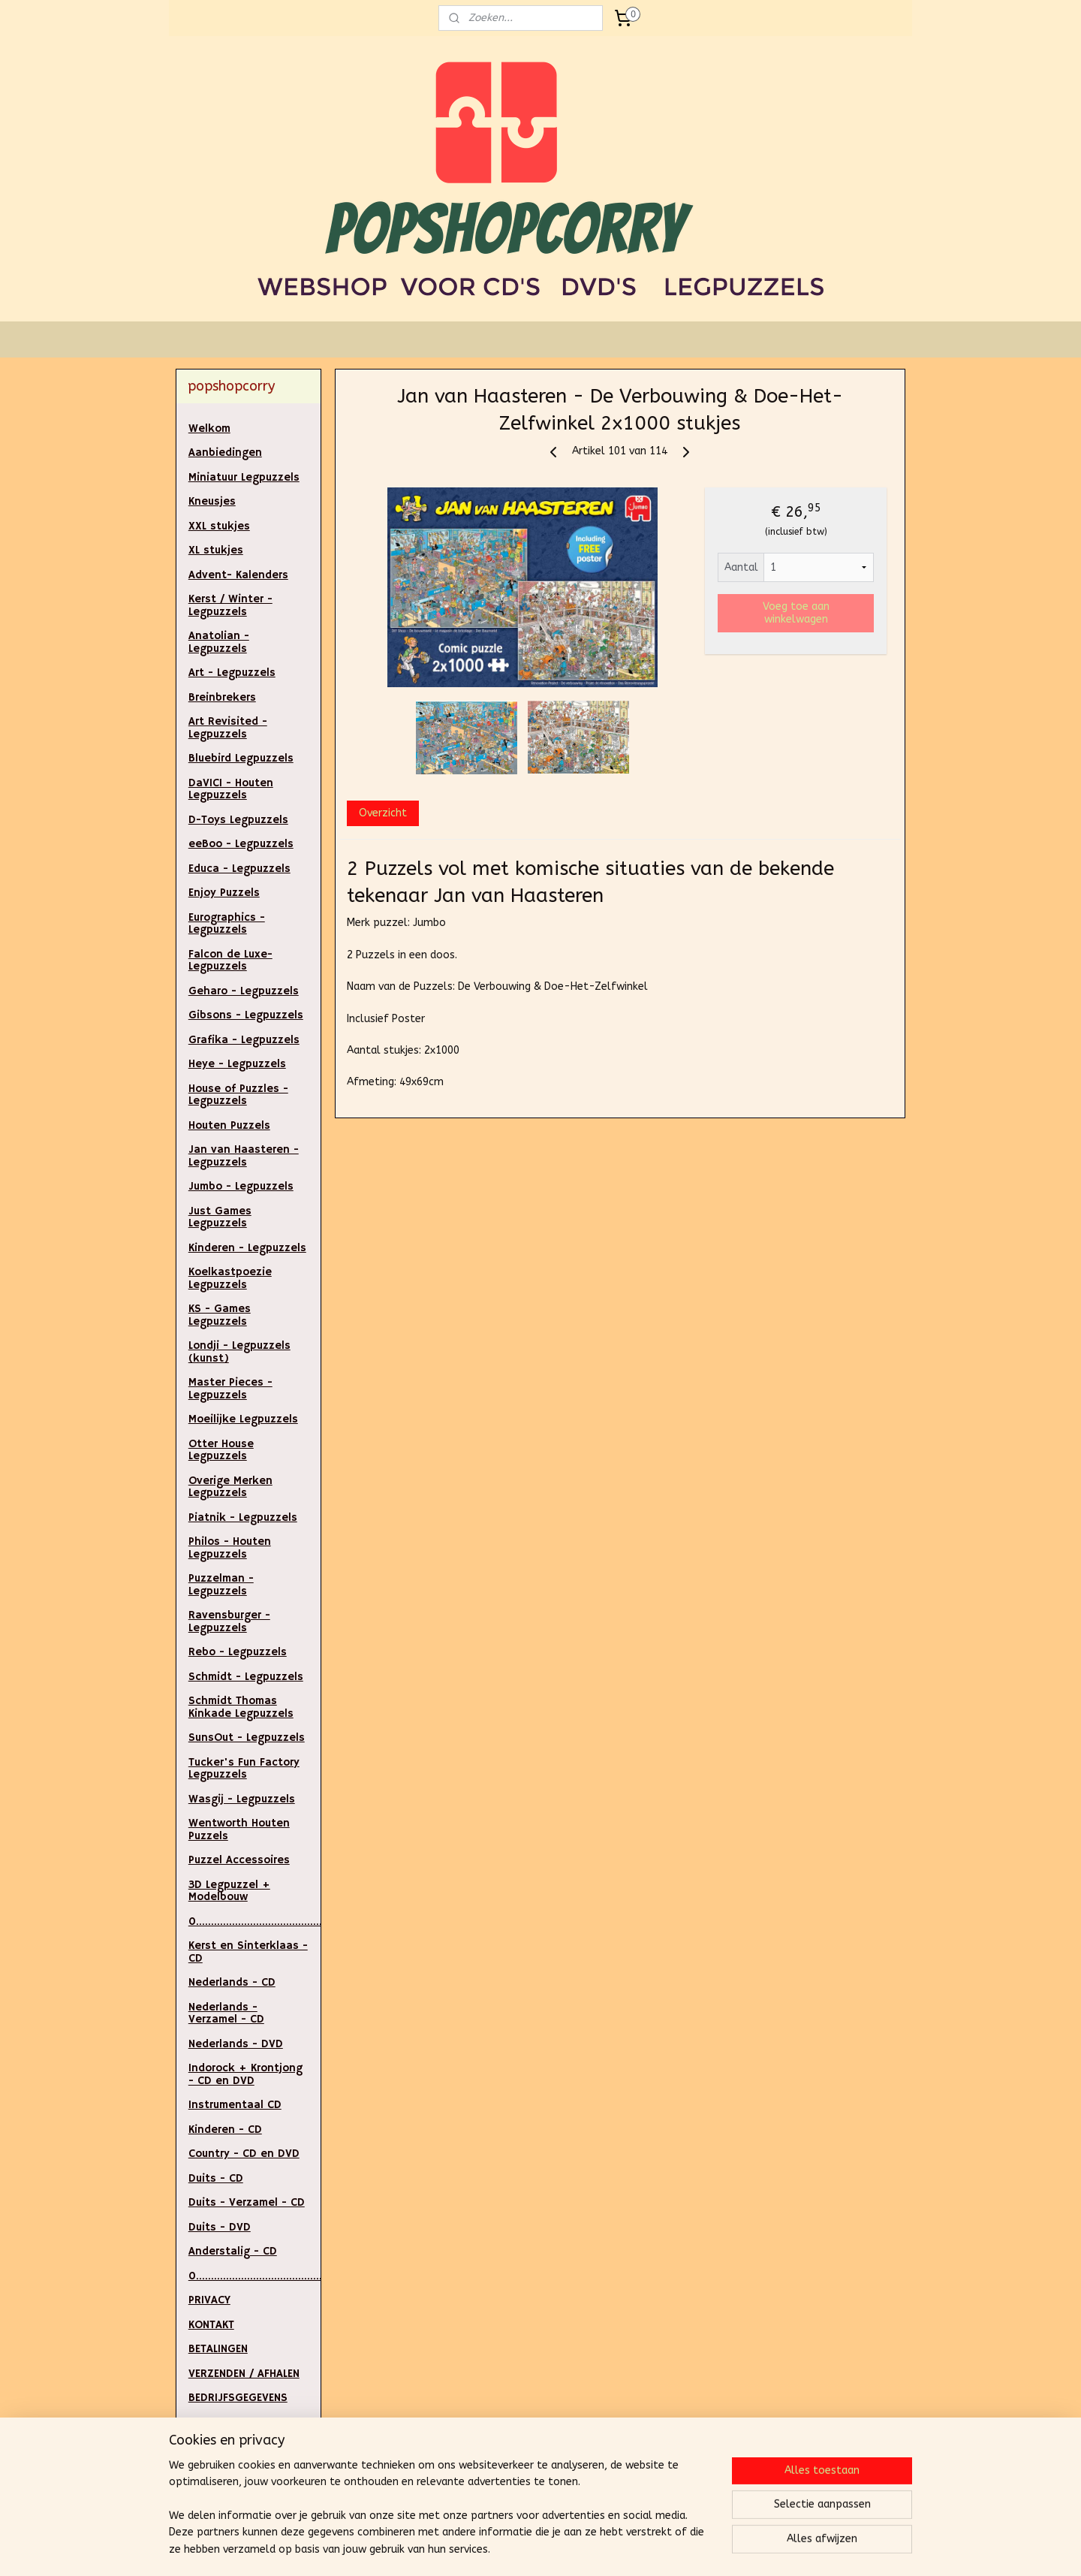 Image resolution: width=1081 pixels, height=2576 pixels. Describe the element at coordinates (239, 1829) in the screenshot. I see `Wentworth Houten Puzzels` at that location.